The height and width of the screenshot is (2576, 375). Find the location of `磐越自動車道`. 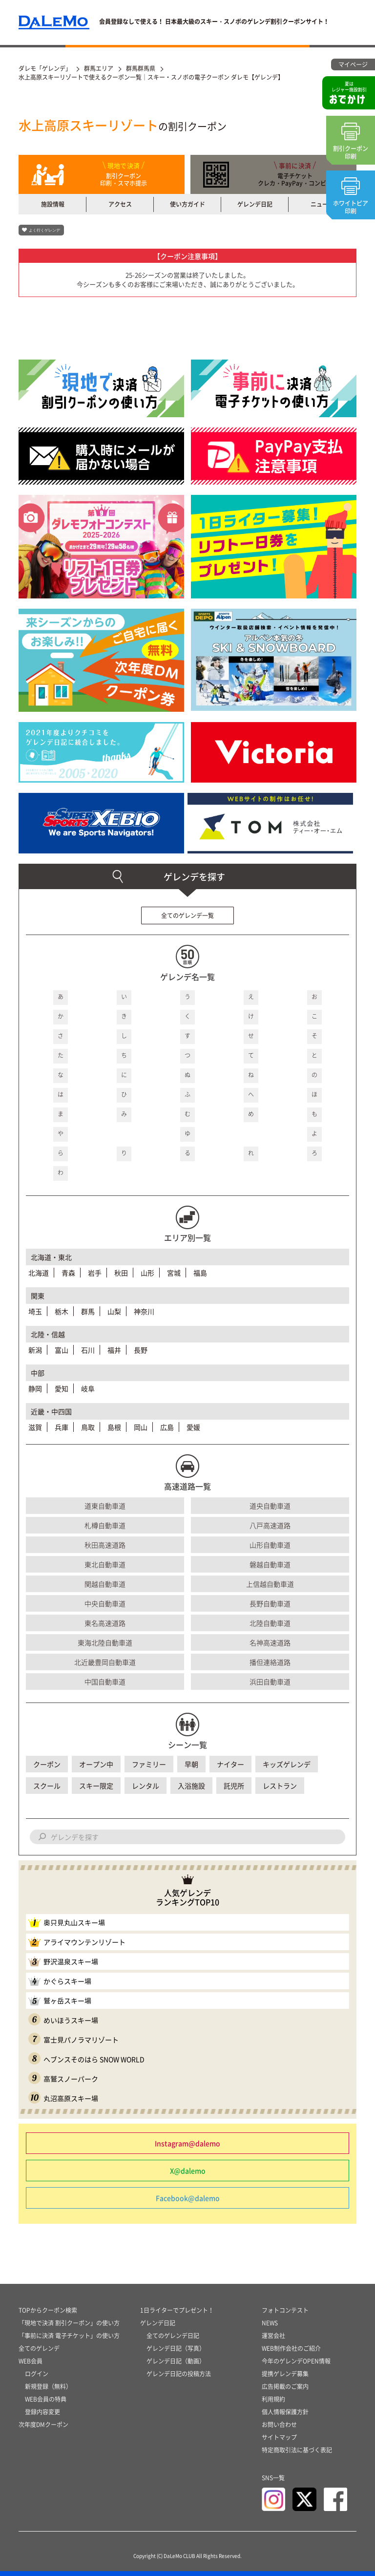

磐越自動車道 is located at coordinates (270, 1564).